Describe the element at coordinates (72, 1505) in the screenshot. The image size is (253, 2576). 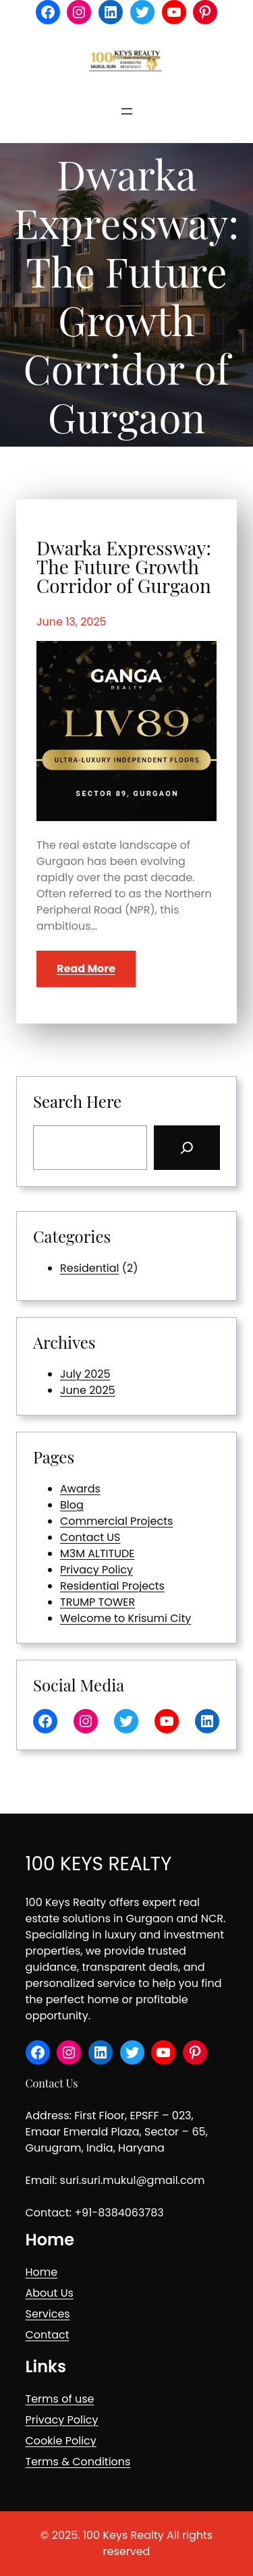
I see `Blog` at that location.